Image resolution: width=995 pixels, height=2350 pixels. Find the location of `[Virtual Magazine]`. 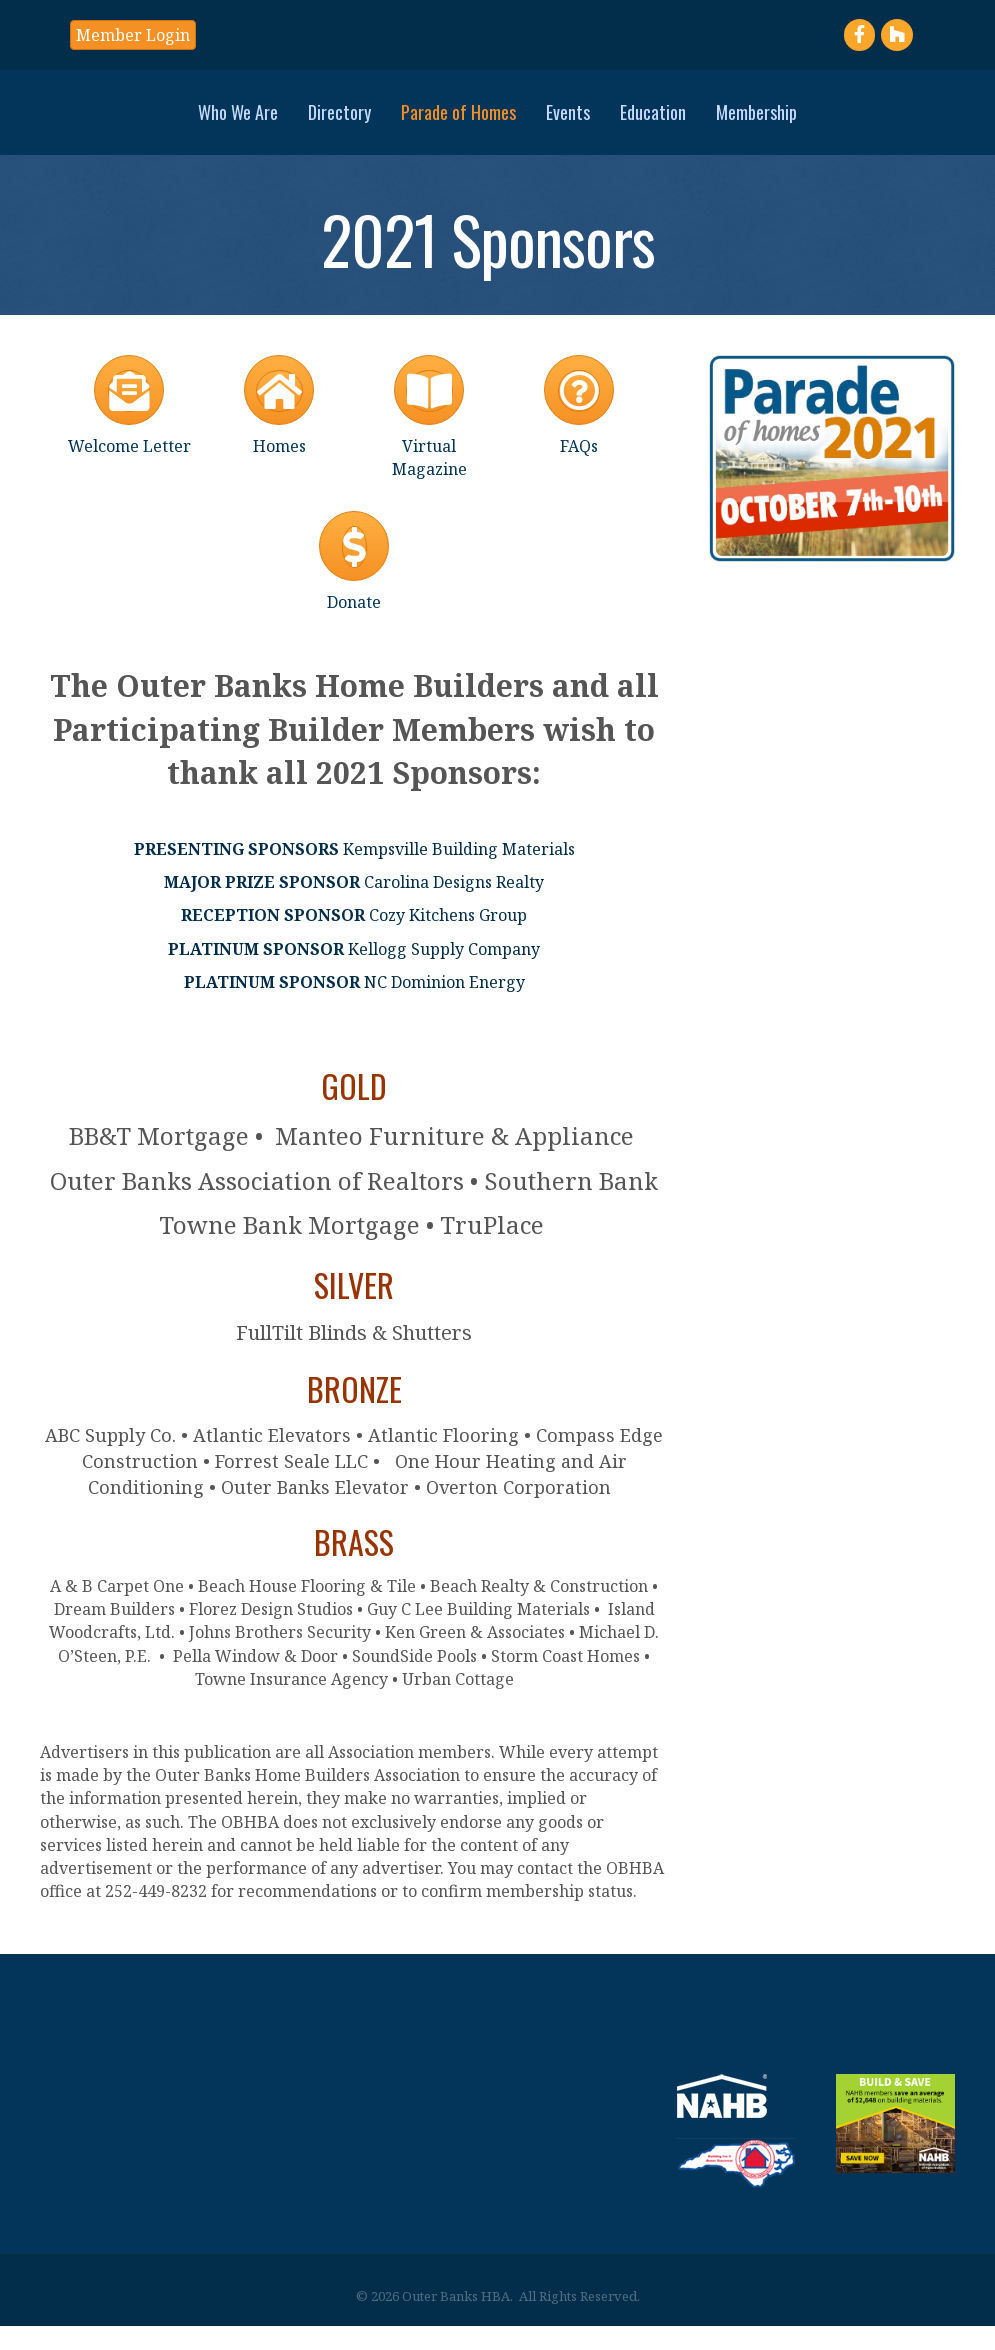

[Virtual Magazine] is located at coordinates (429, 437).